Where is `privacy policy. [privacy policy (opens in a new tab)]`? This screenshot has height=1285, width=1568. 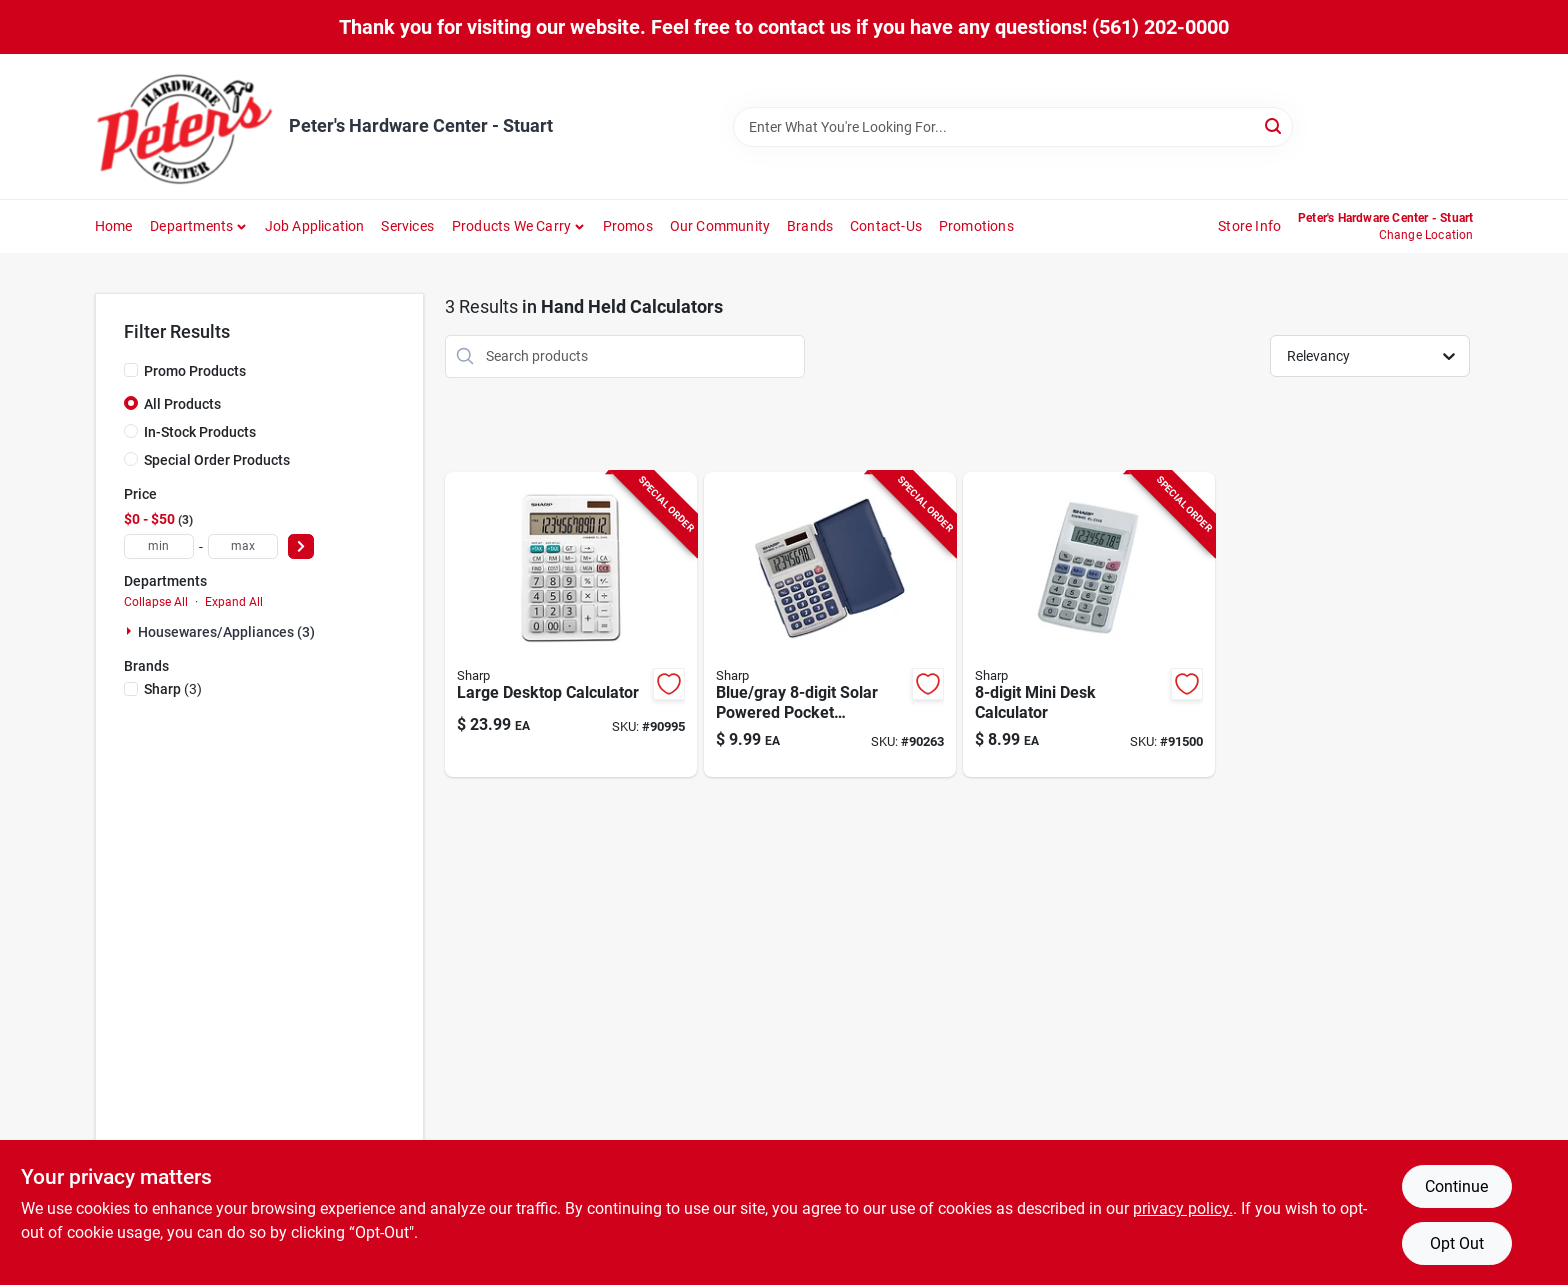 privacy policy. [privacy policy (opens in a new tab)] is located at coordinates (1183, 1208).